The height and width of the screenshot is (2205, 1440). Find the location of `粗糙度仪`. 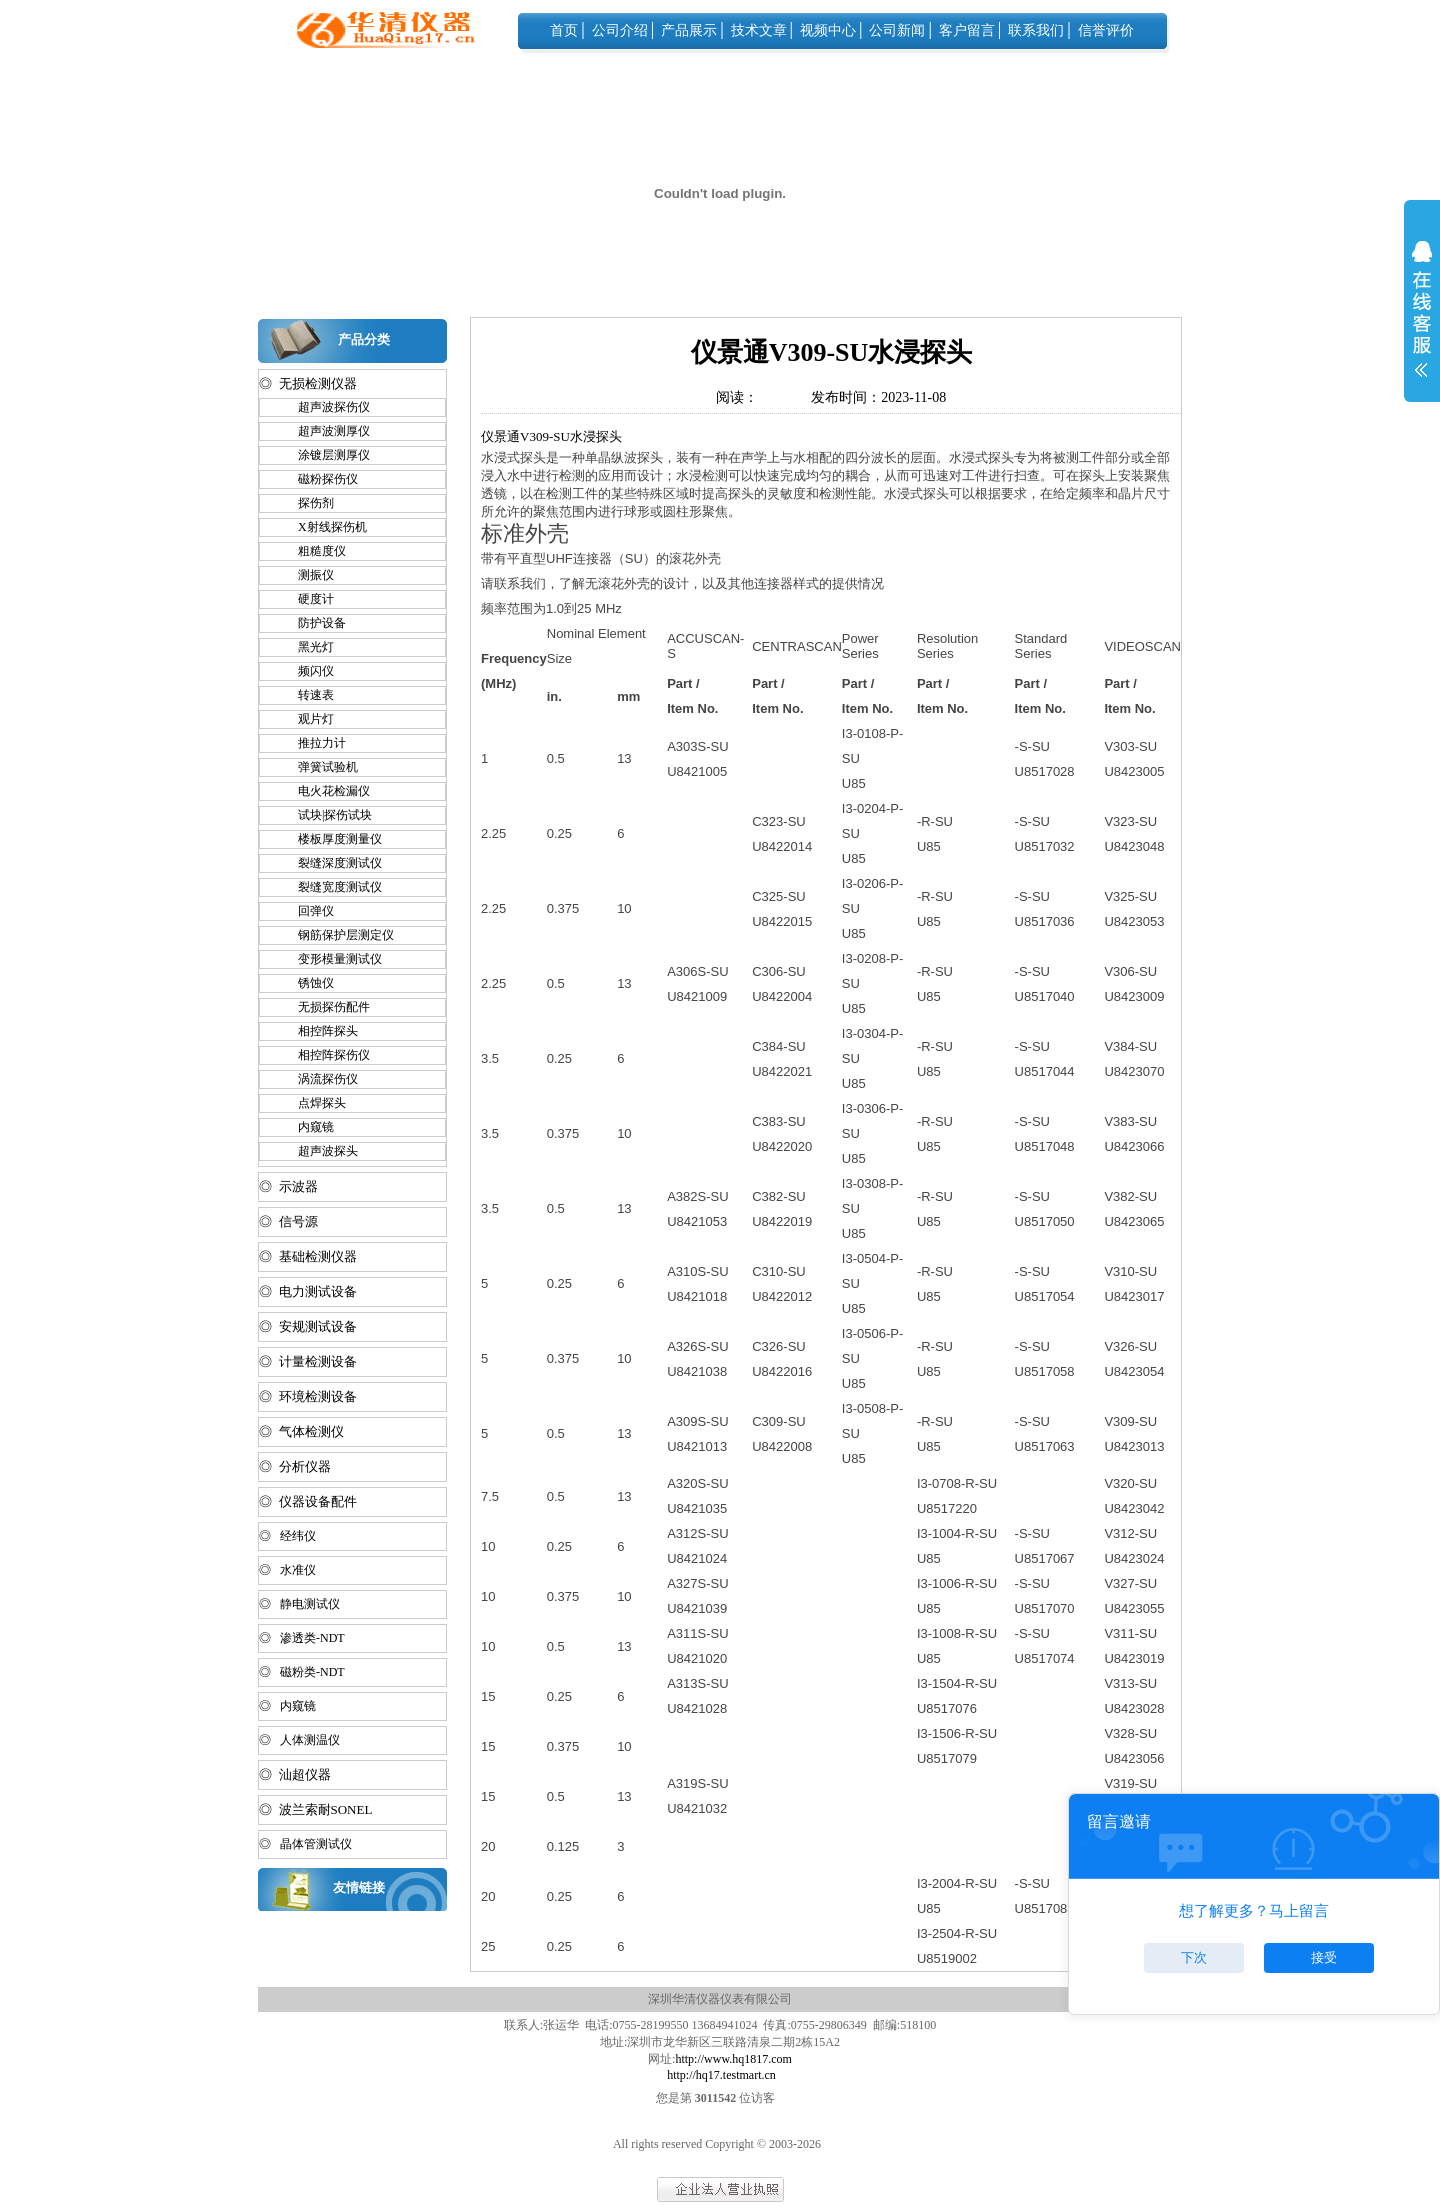

粗糙度仪 is located at coordinates (313, 551).